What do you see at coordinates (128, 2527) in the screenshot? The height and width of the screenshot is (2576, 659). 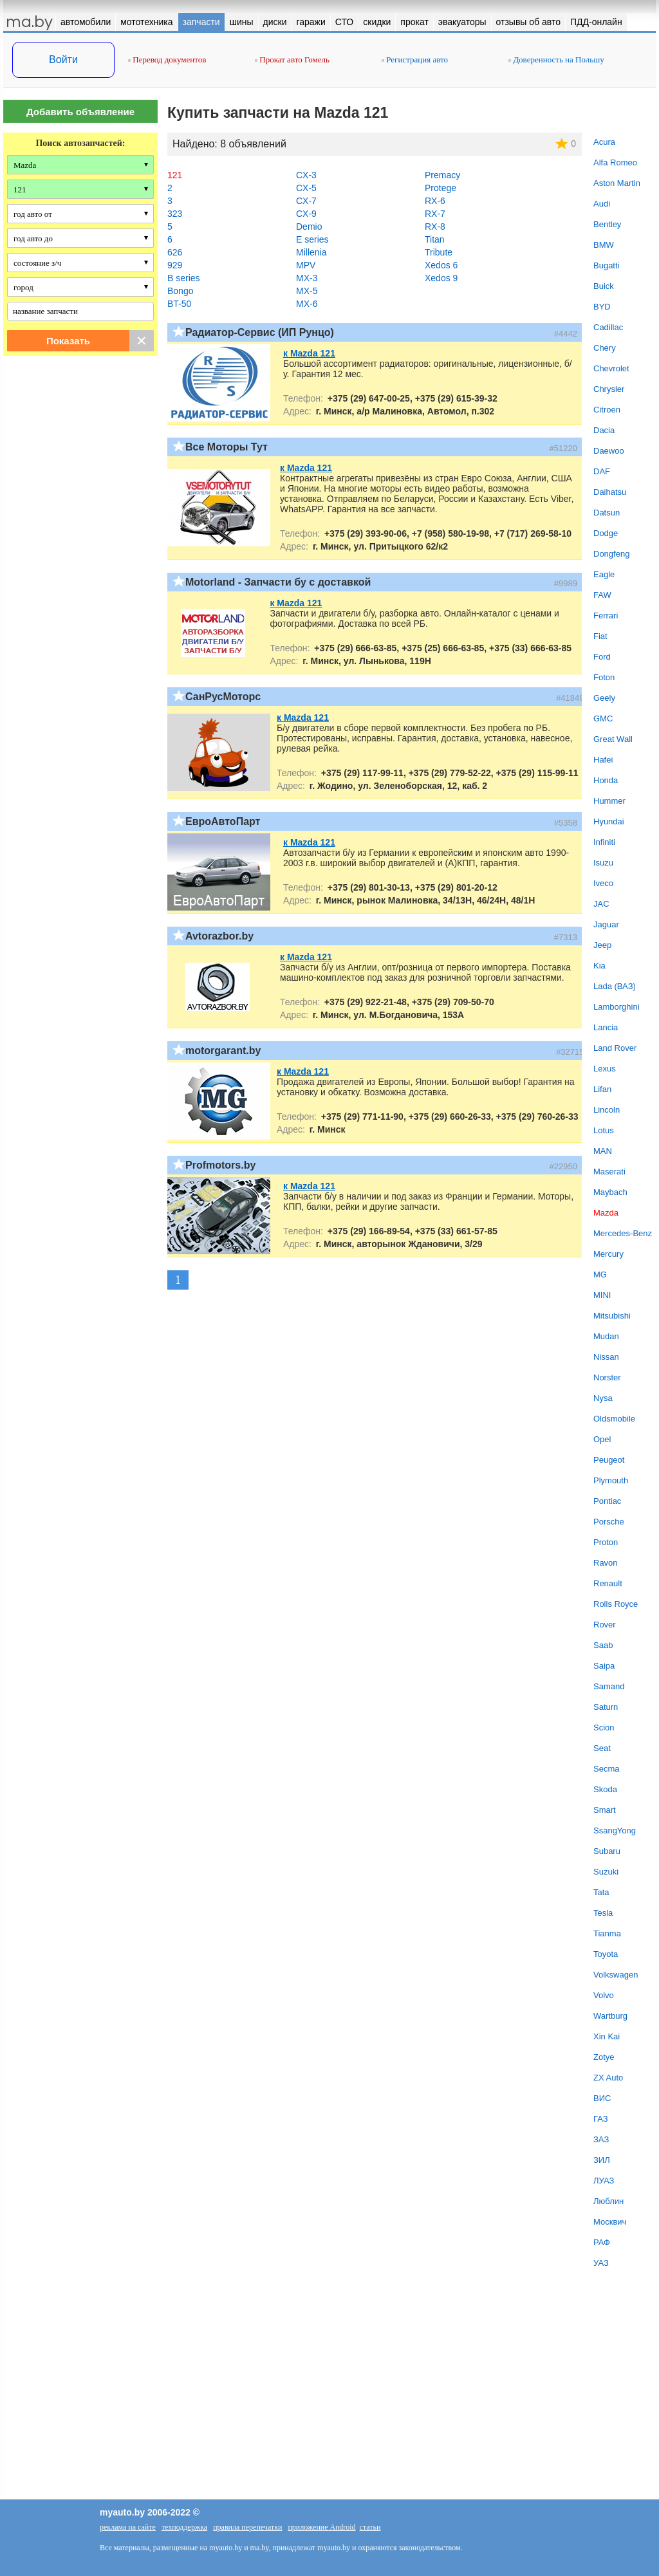 I see `реклама на сайте` at bounding box center [128, 2527].